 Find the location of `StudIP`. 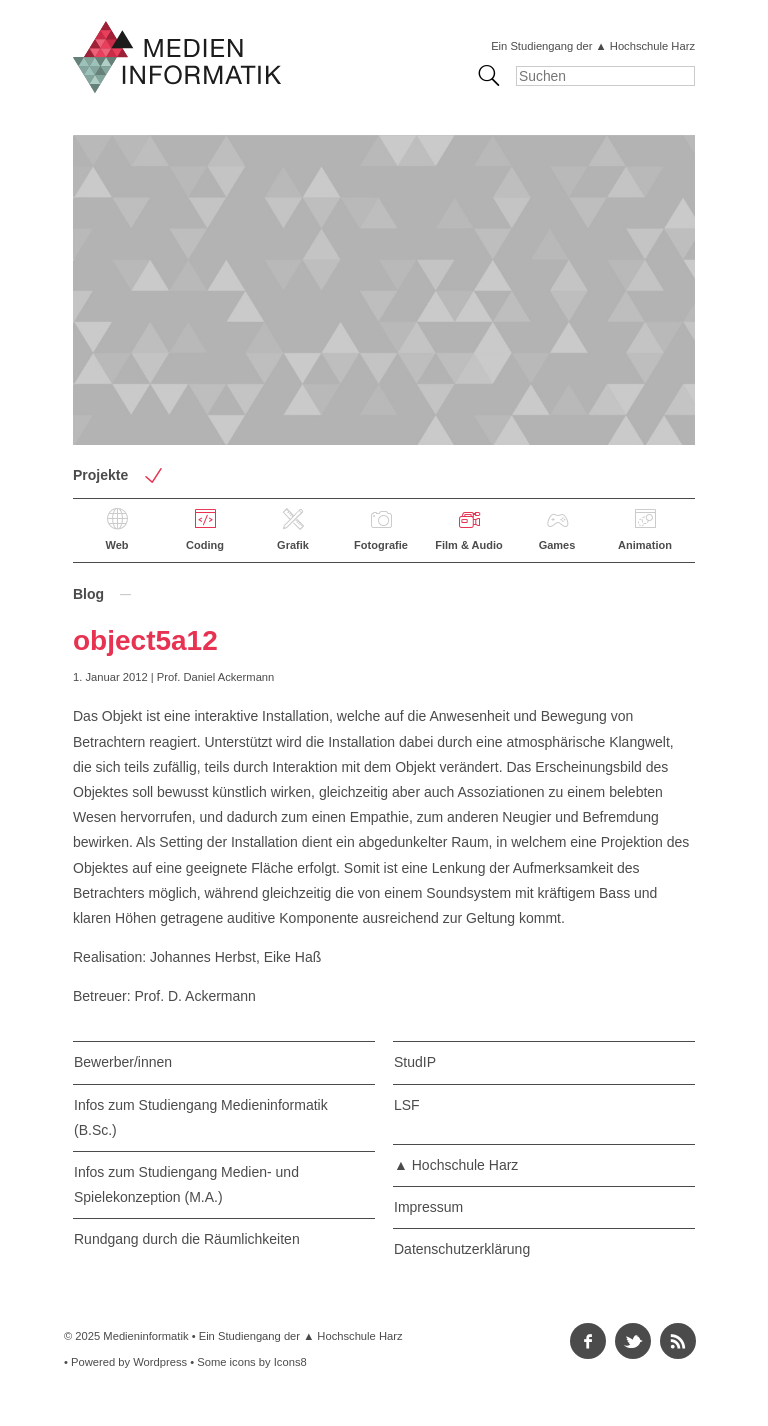

StudIP is located at coordinates (415, 1062).